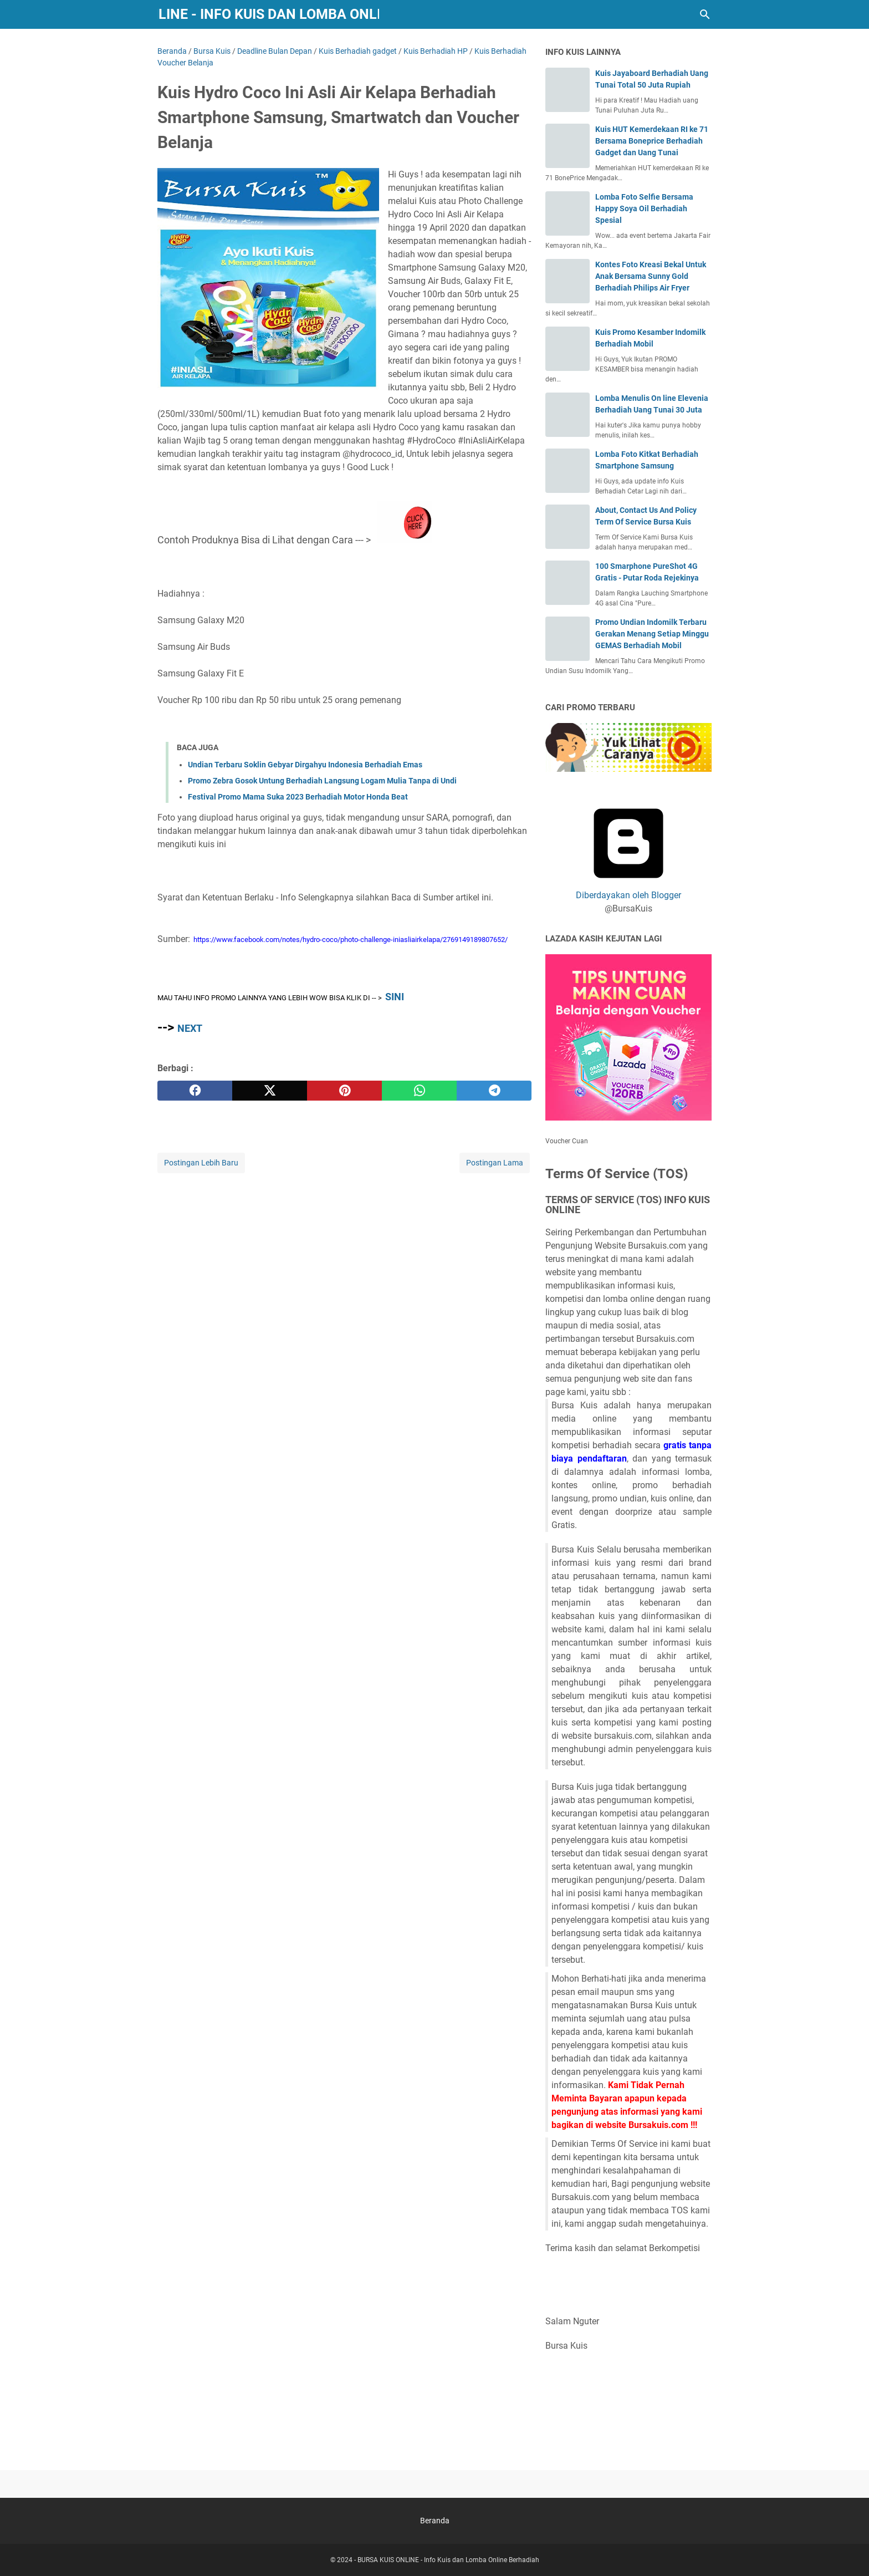  I want to click on Postingan Lama, so click(494, 1162).